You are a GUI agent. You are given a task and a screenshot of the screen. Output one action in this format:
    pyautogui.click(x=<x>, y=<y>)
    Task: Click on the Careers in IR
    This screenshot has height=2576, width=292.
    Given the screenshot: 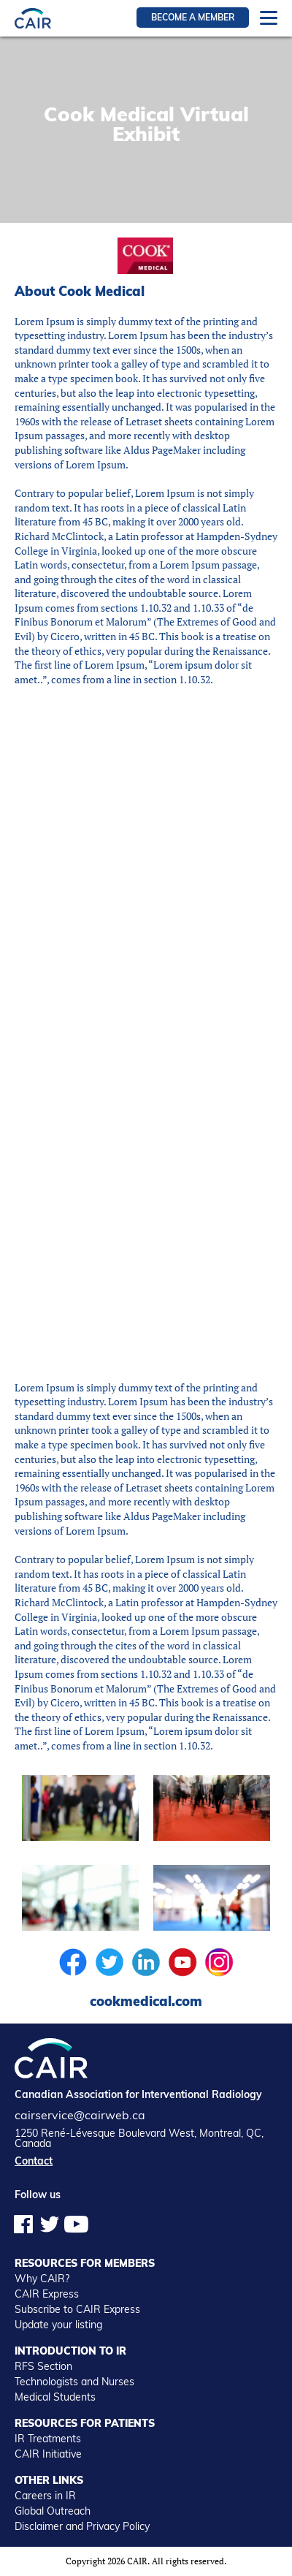 What is the action you would take?
    pyautogui.click(x=45, y=2495)
    